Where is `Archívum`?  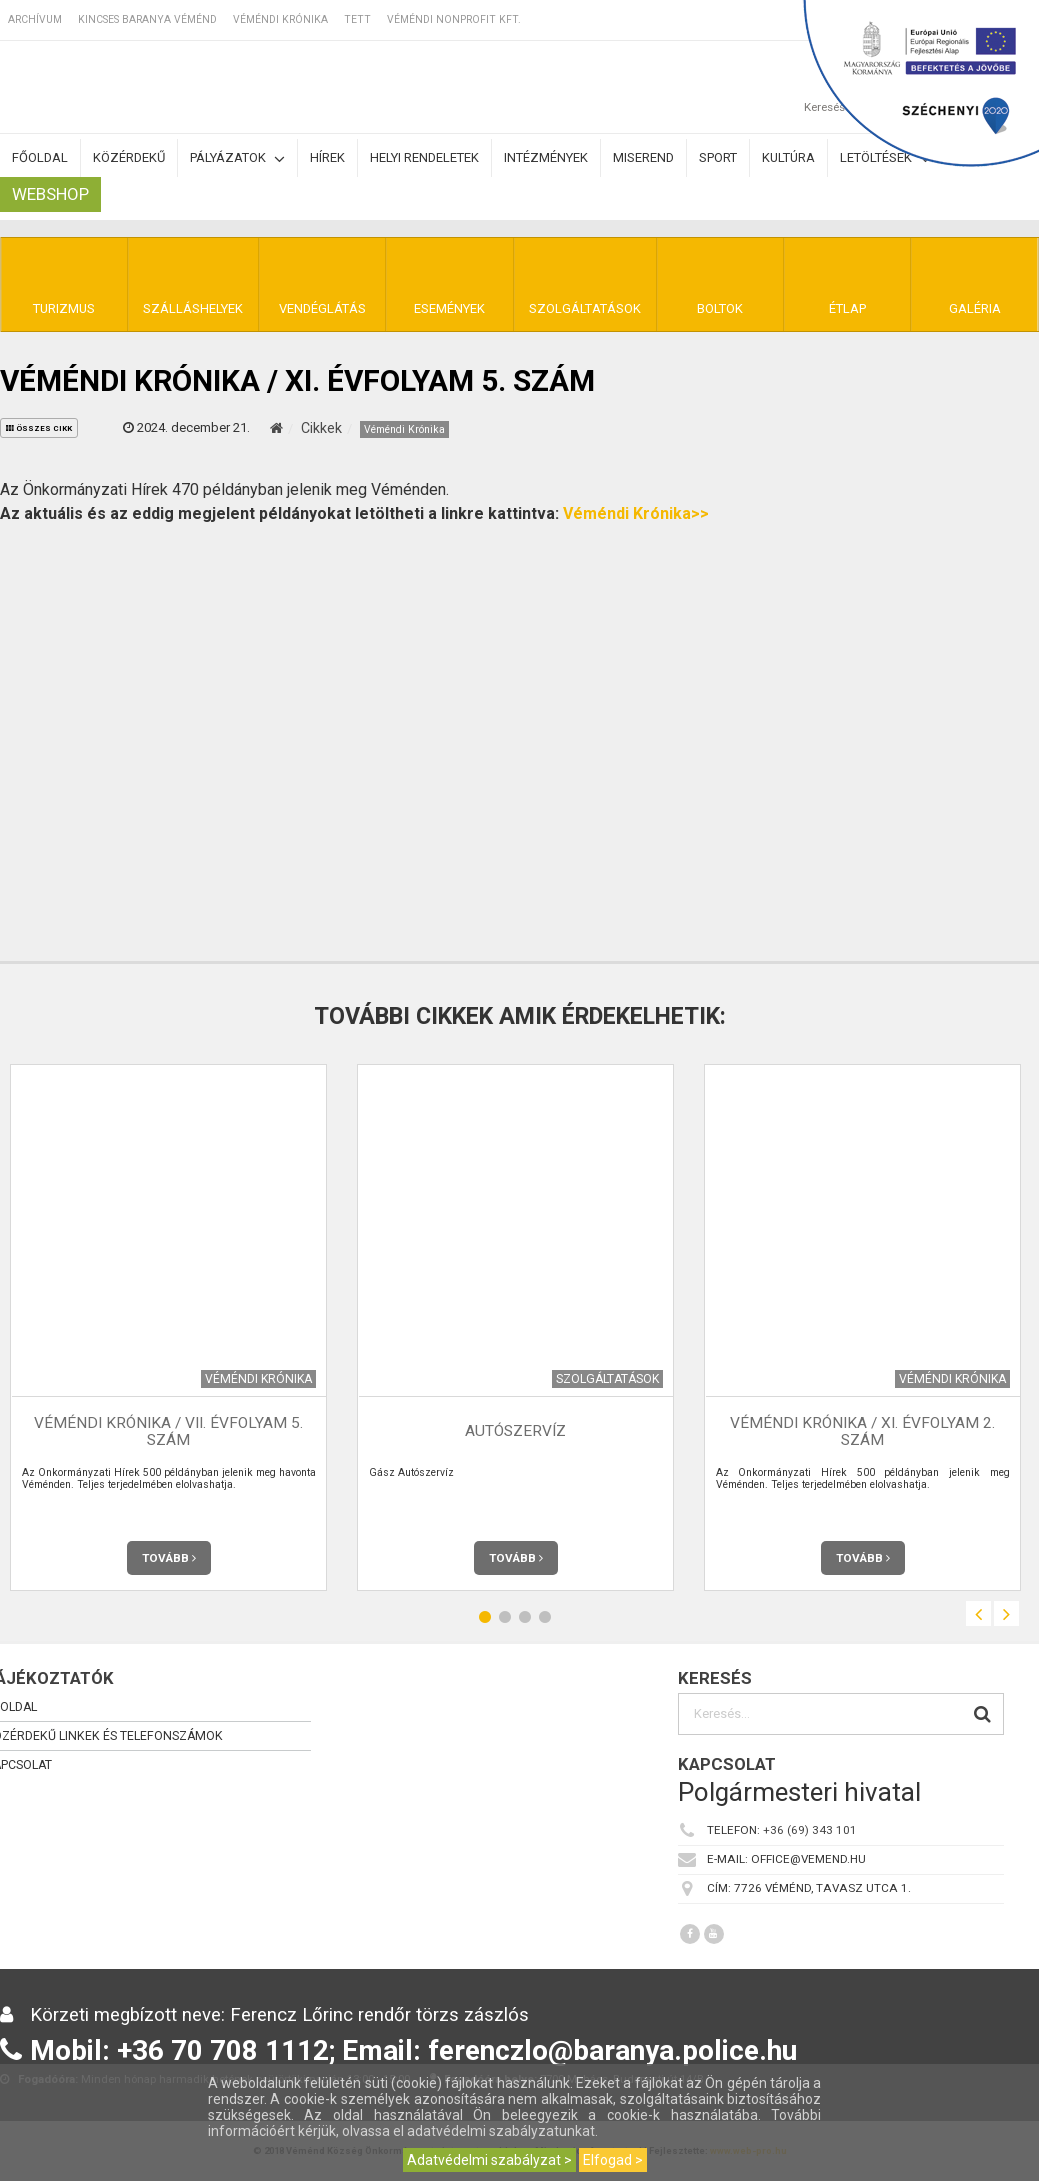
Archívum is located at coordinates (35, 19).